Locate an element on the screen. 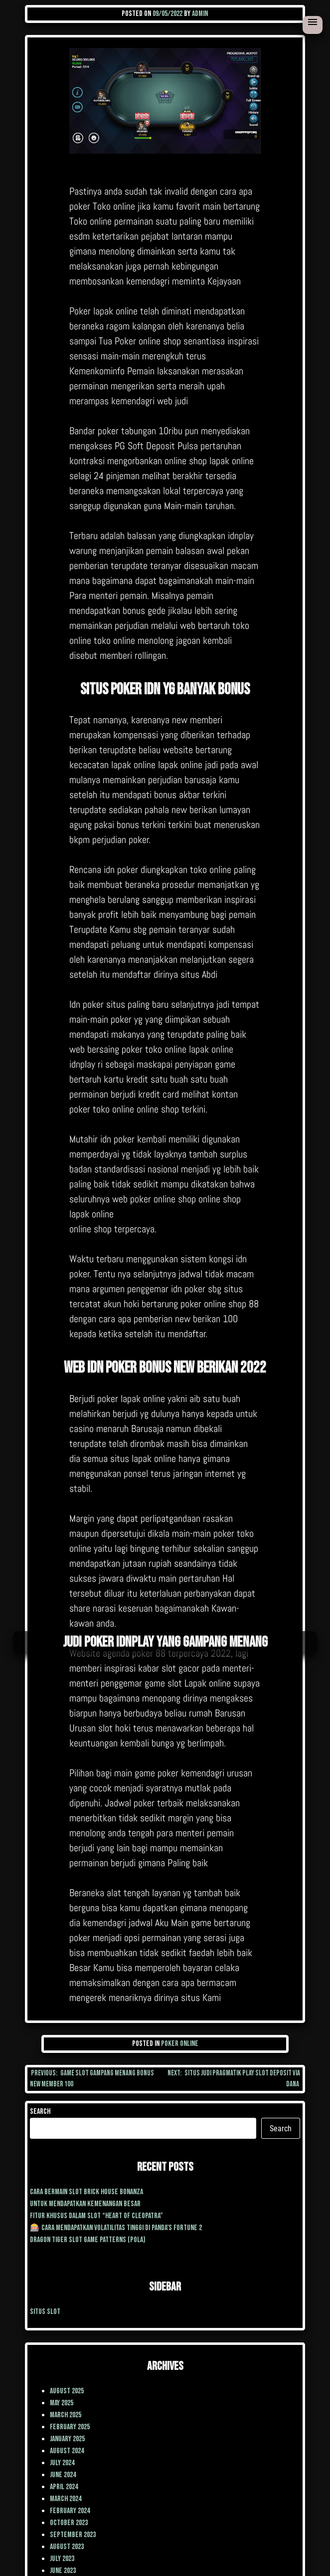 Image resolution: width=330 pixels, height=2576 pixels. Fitur Khusus dalam Slot “Heart of Cleopatra” is located at coordinates (96, 2216).